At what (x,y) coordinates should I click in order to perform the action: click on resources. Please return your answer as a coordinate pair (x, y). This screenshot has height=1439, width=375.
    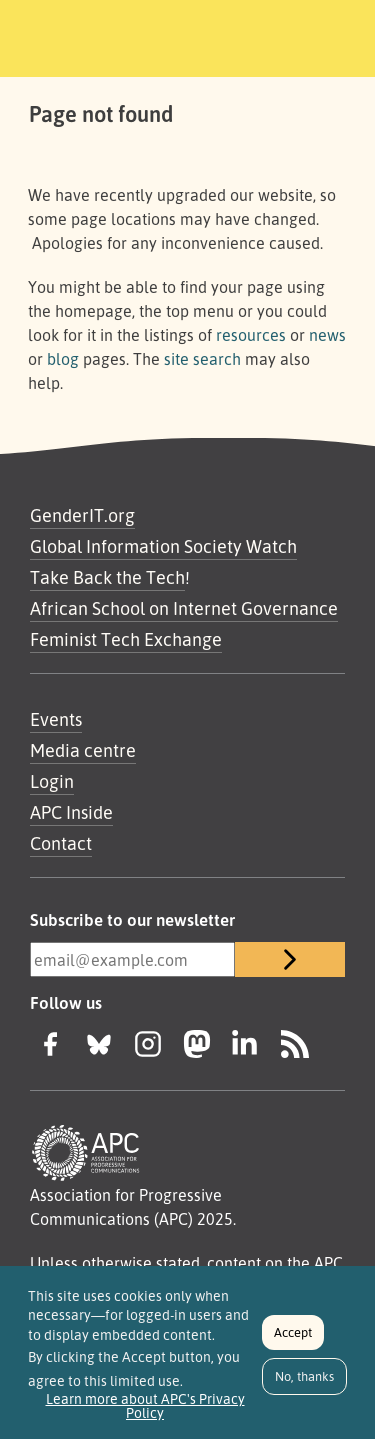
    Looking at the image, I should click on (251, 335).